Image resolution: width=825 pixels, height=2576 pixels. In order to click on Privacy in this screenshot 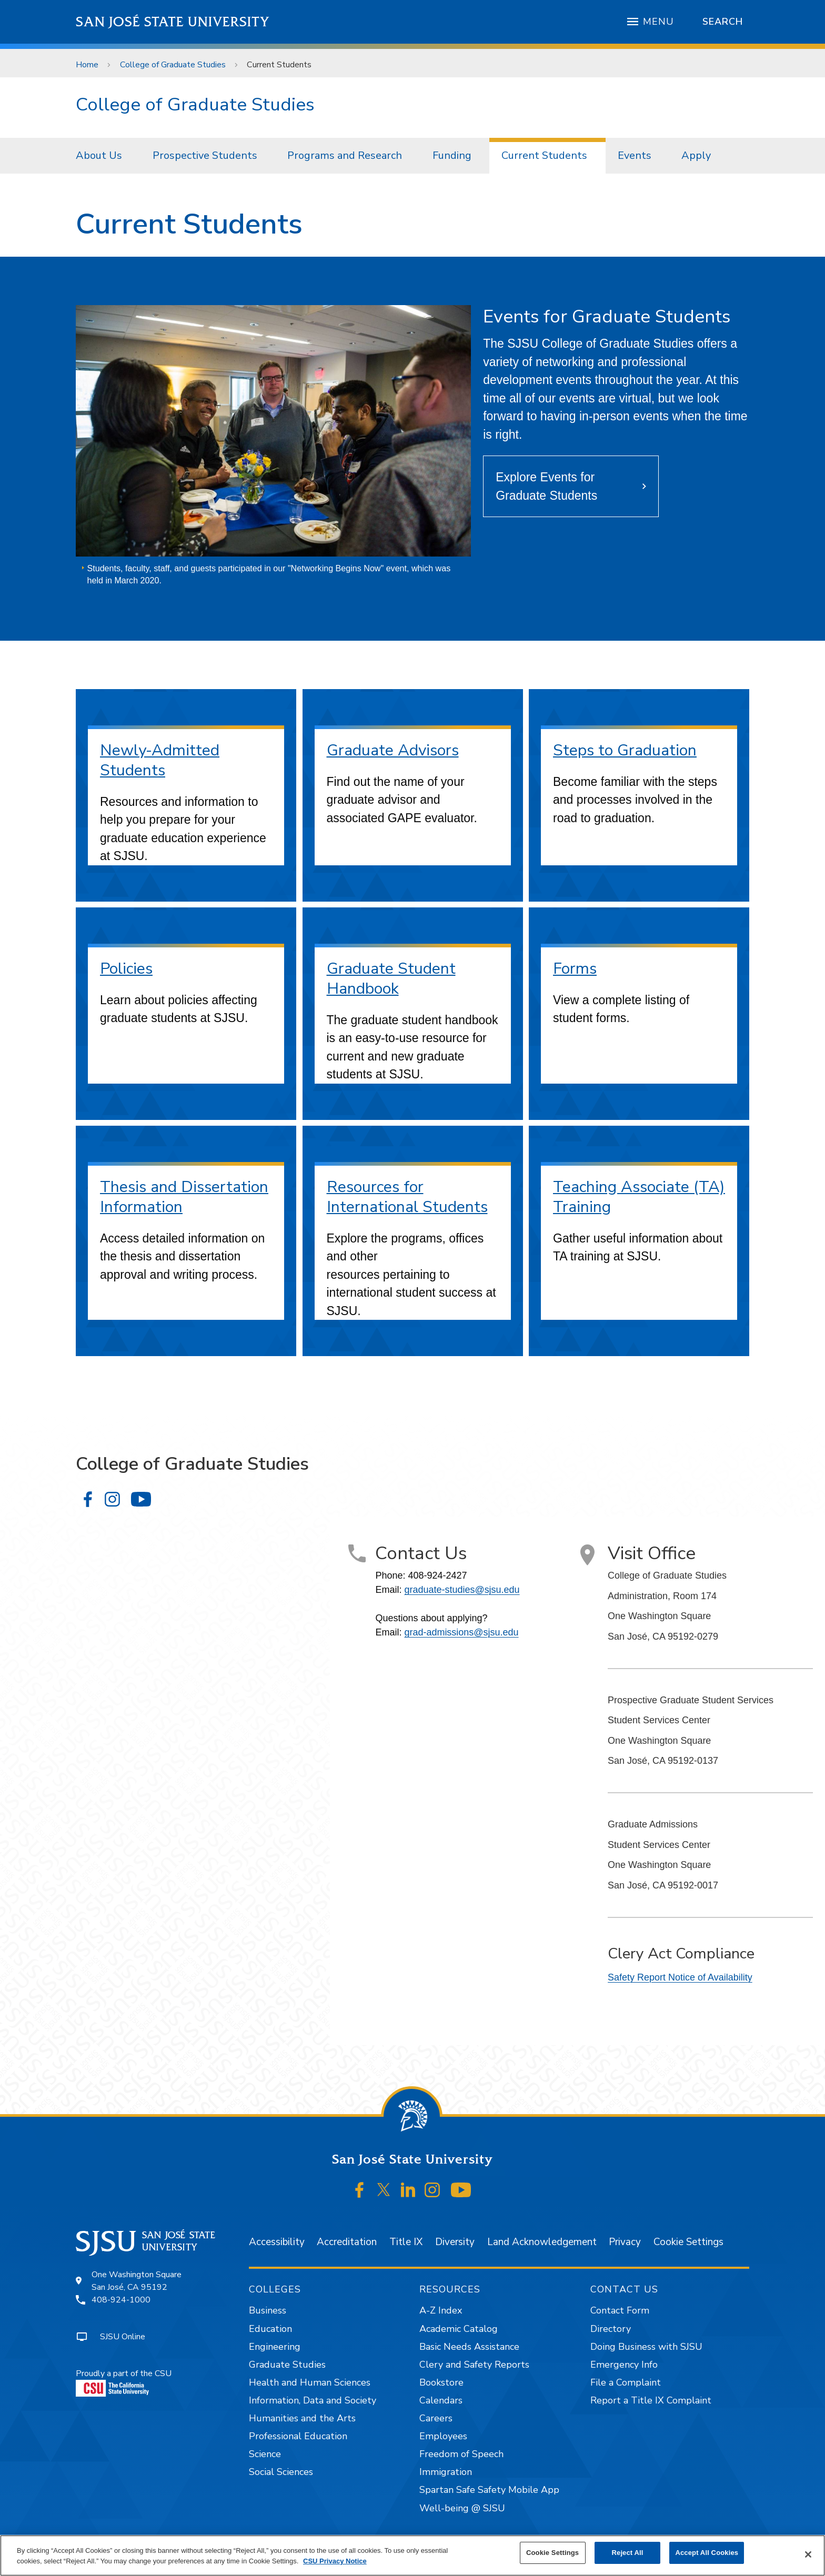, I will do `click(625, 2242)`.